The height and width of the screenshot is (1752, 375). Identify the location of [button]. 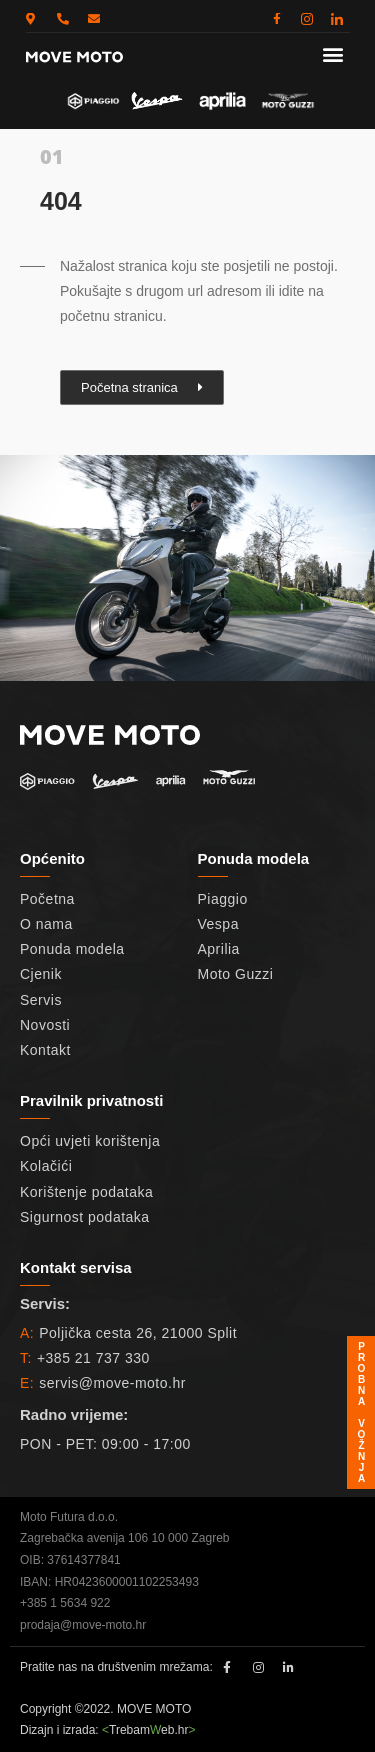
(332, 53).